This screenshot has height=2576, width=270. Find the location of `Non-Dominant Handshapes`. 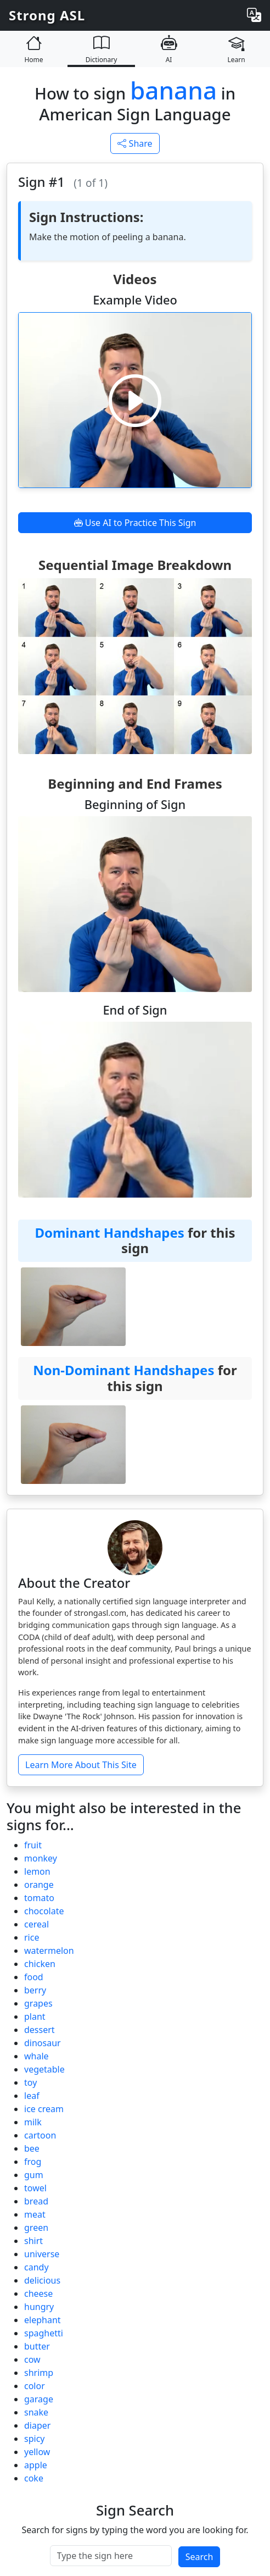

Non-Dominant Handshapes is located at coordinates (123, 1370).